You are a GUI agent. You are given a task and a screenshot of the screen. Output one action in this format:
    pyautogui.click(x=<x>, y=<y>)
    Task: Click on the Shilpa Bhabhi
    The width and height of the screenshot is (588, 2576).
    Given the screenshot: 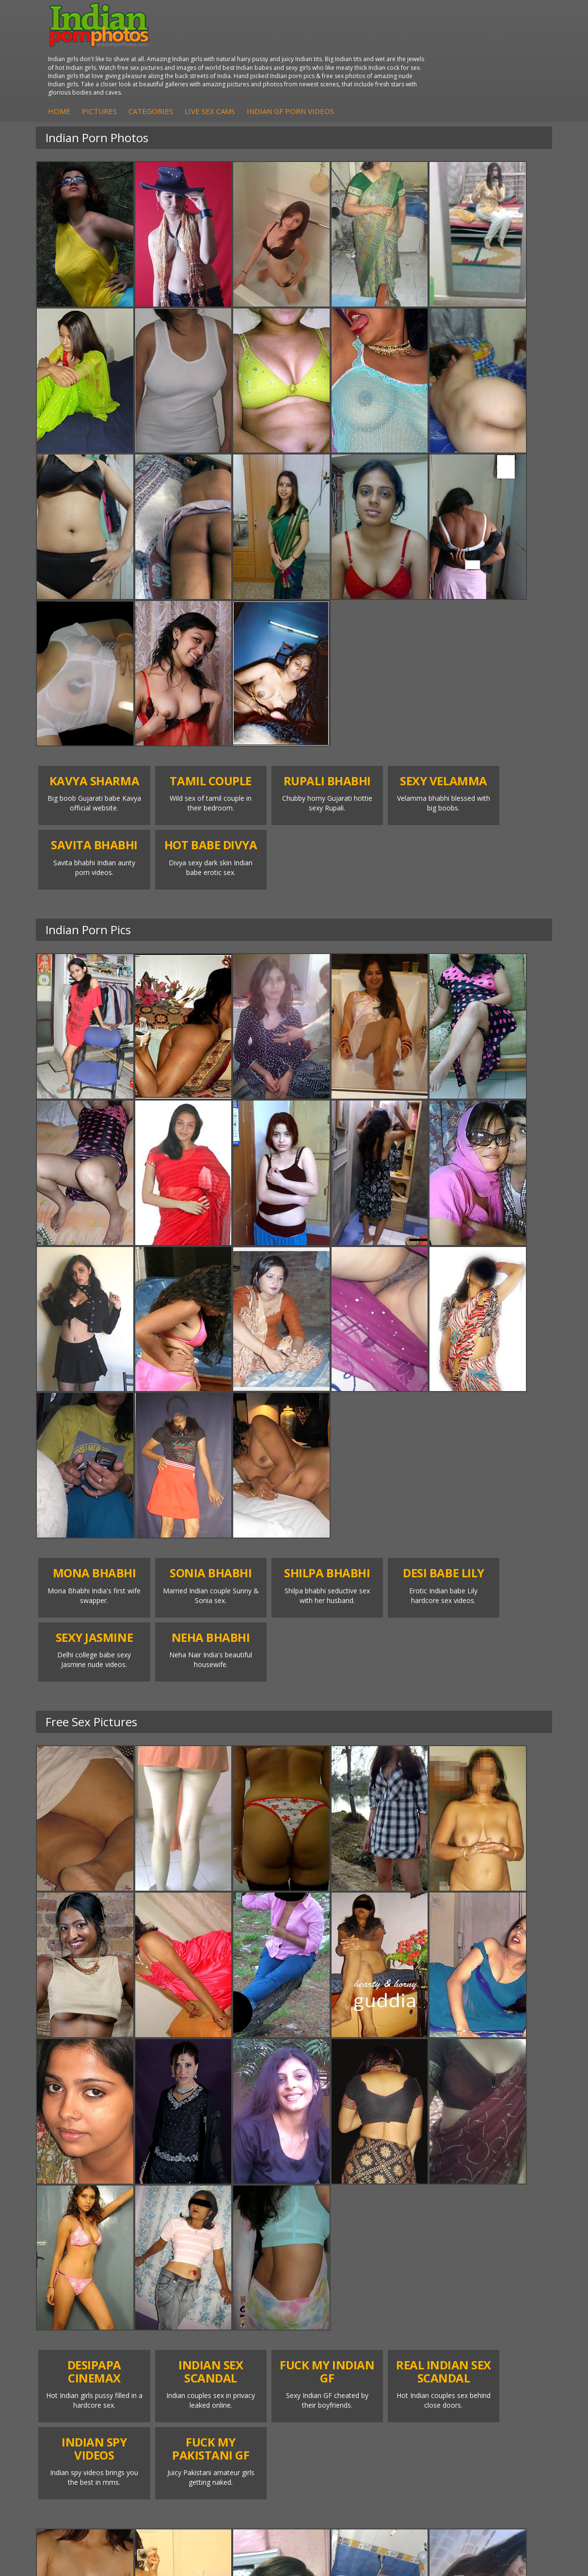 What is the action you would take?
    pyautogui.click(x=165, y=2260)
    